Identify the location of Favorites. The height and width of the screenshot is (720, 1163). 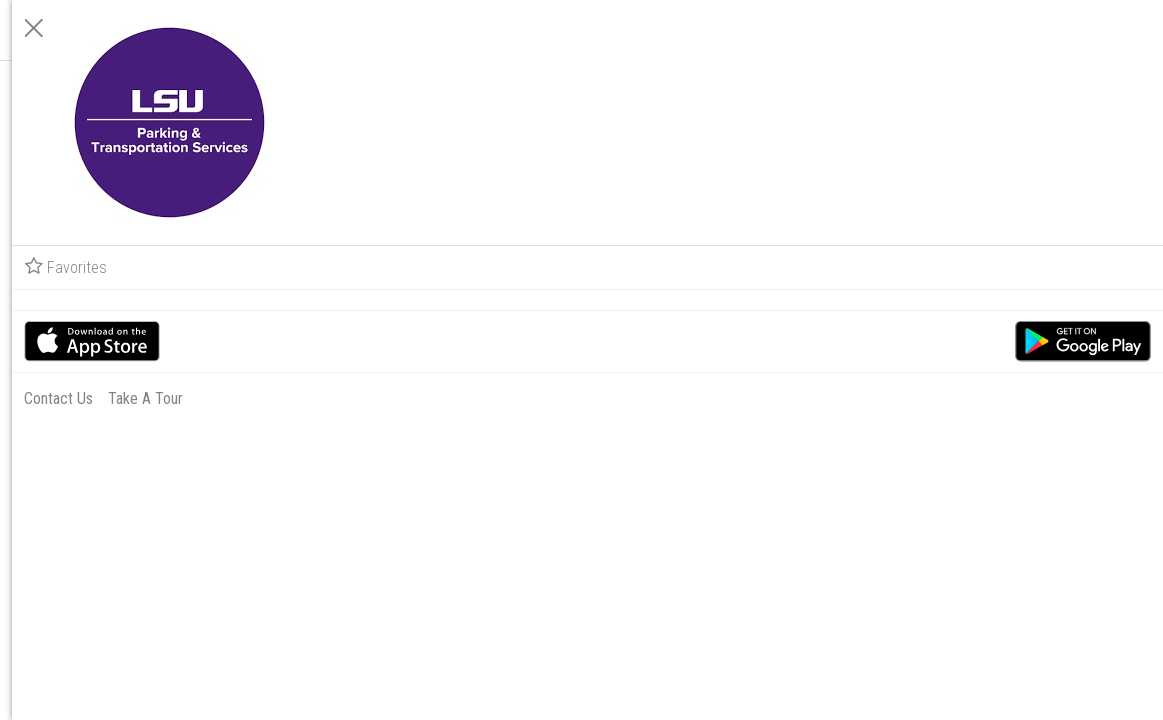
(917, 267).